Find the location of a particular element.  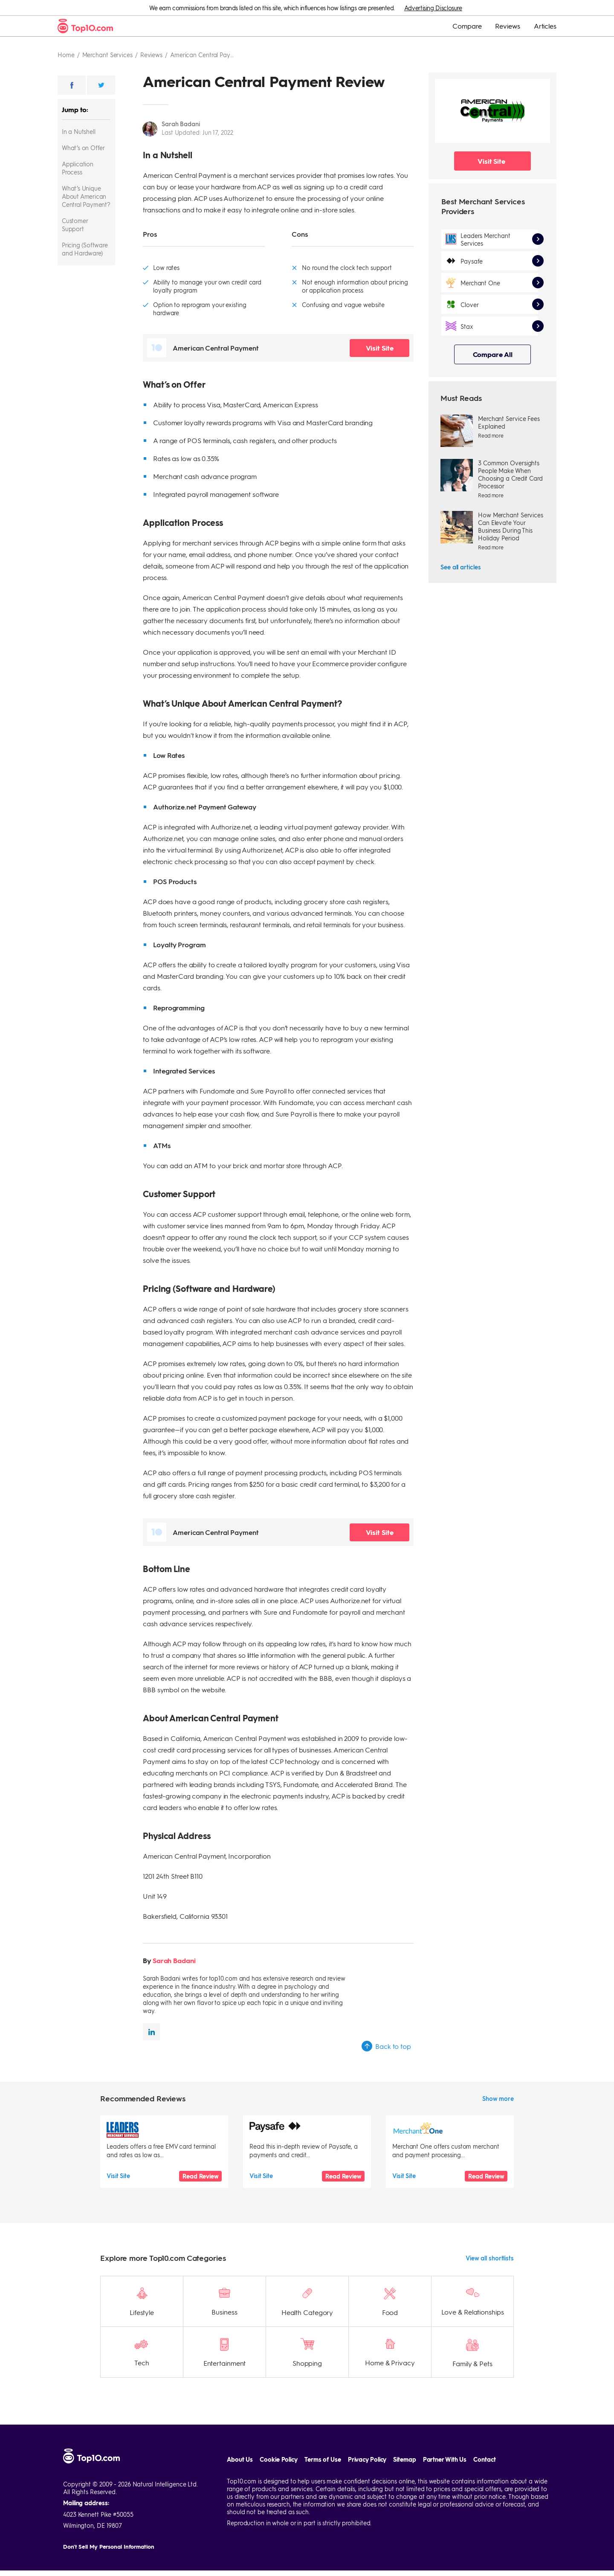

Visit Site is located at coordinates (380, 347).